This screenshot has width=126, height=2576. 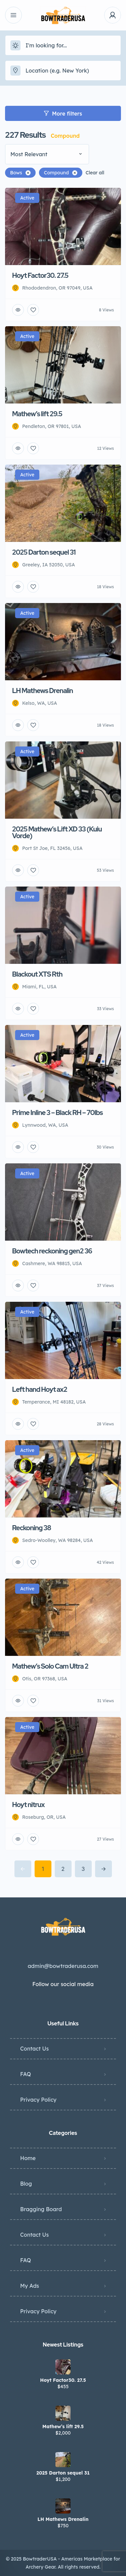 What do you see at coordinates (63, 2473) in the screenshot?
I see `2025 Darton sequel 31` at bounding box center [63, 2473].